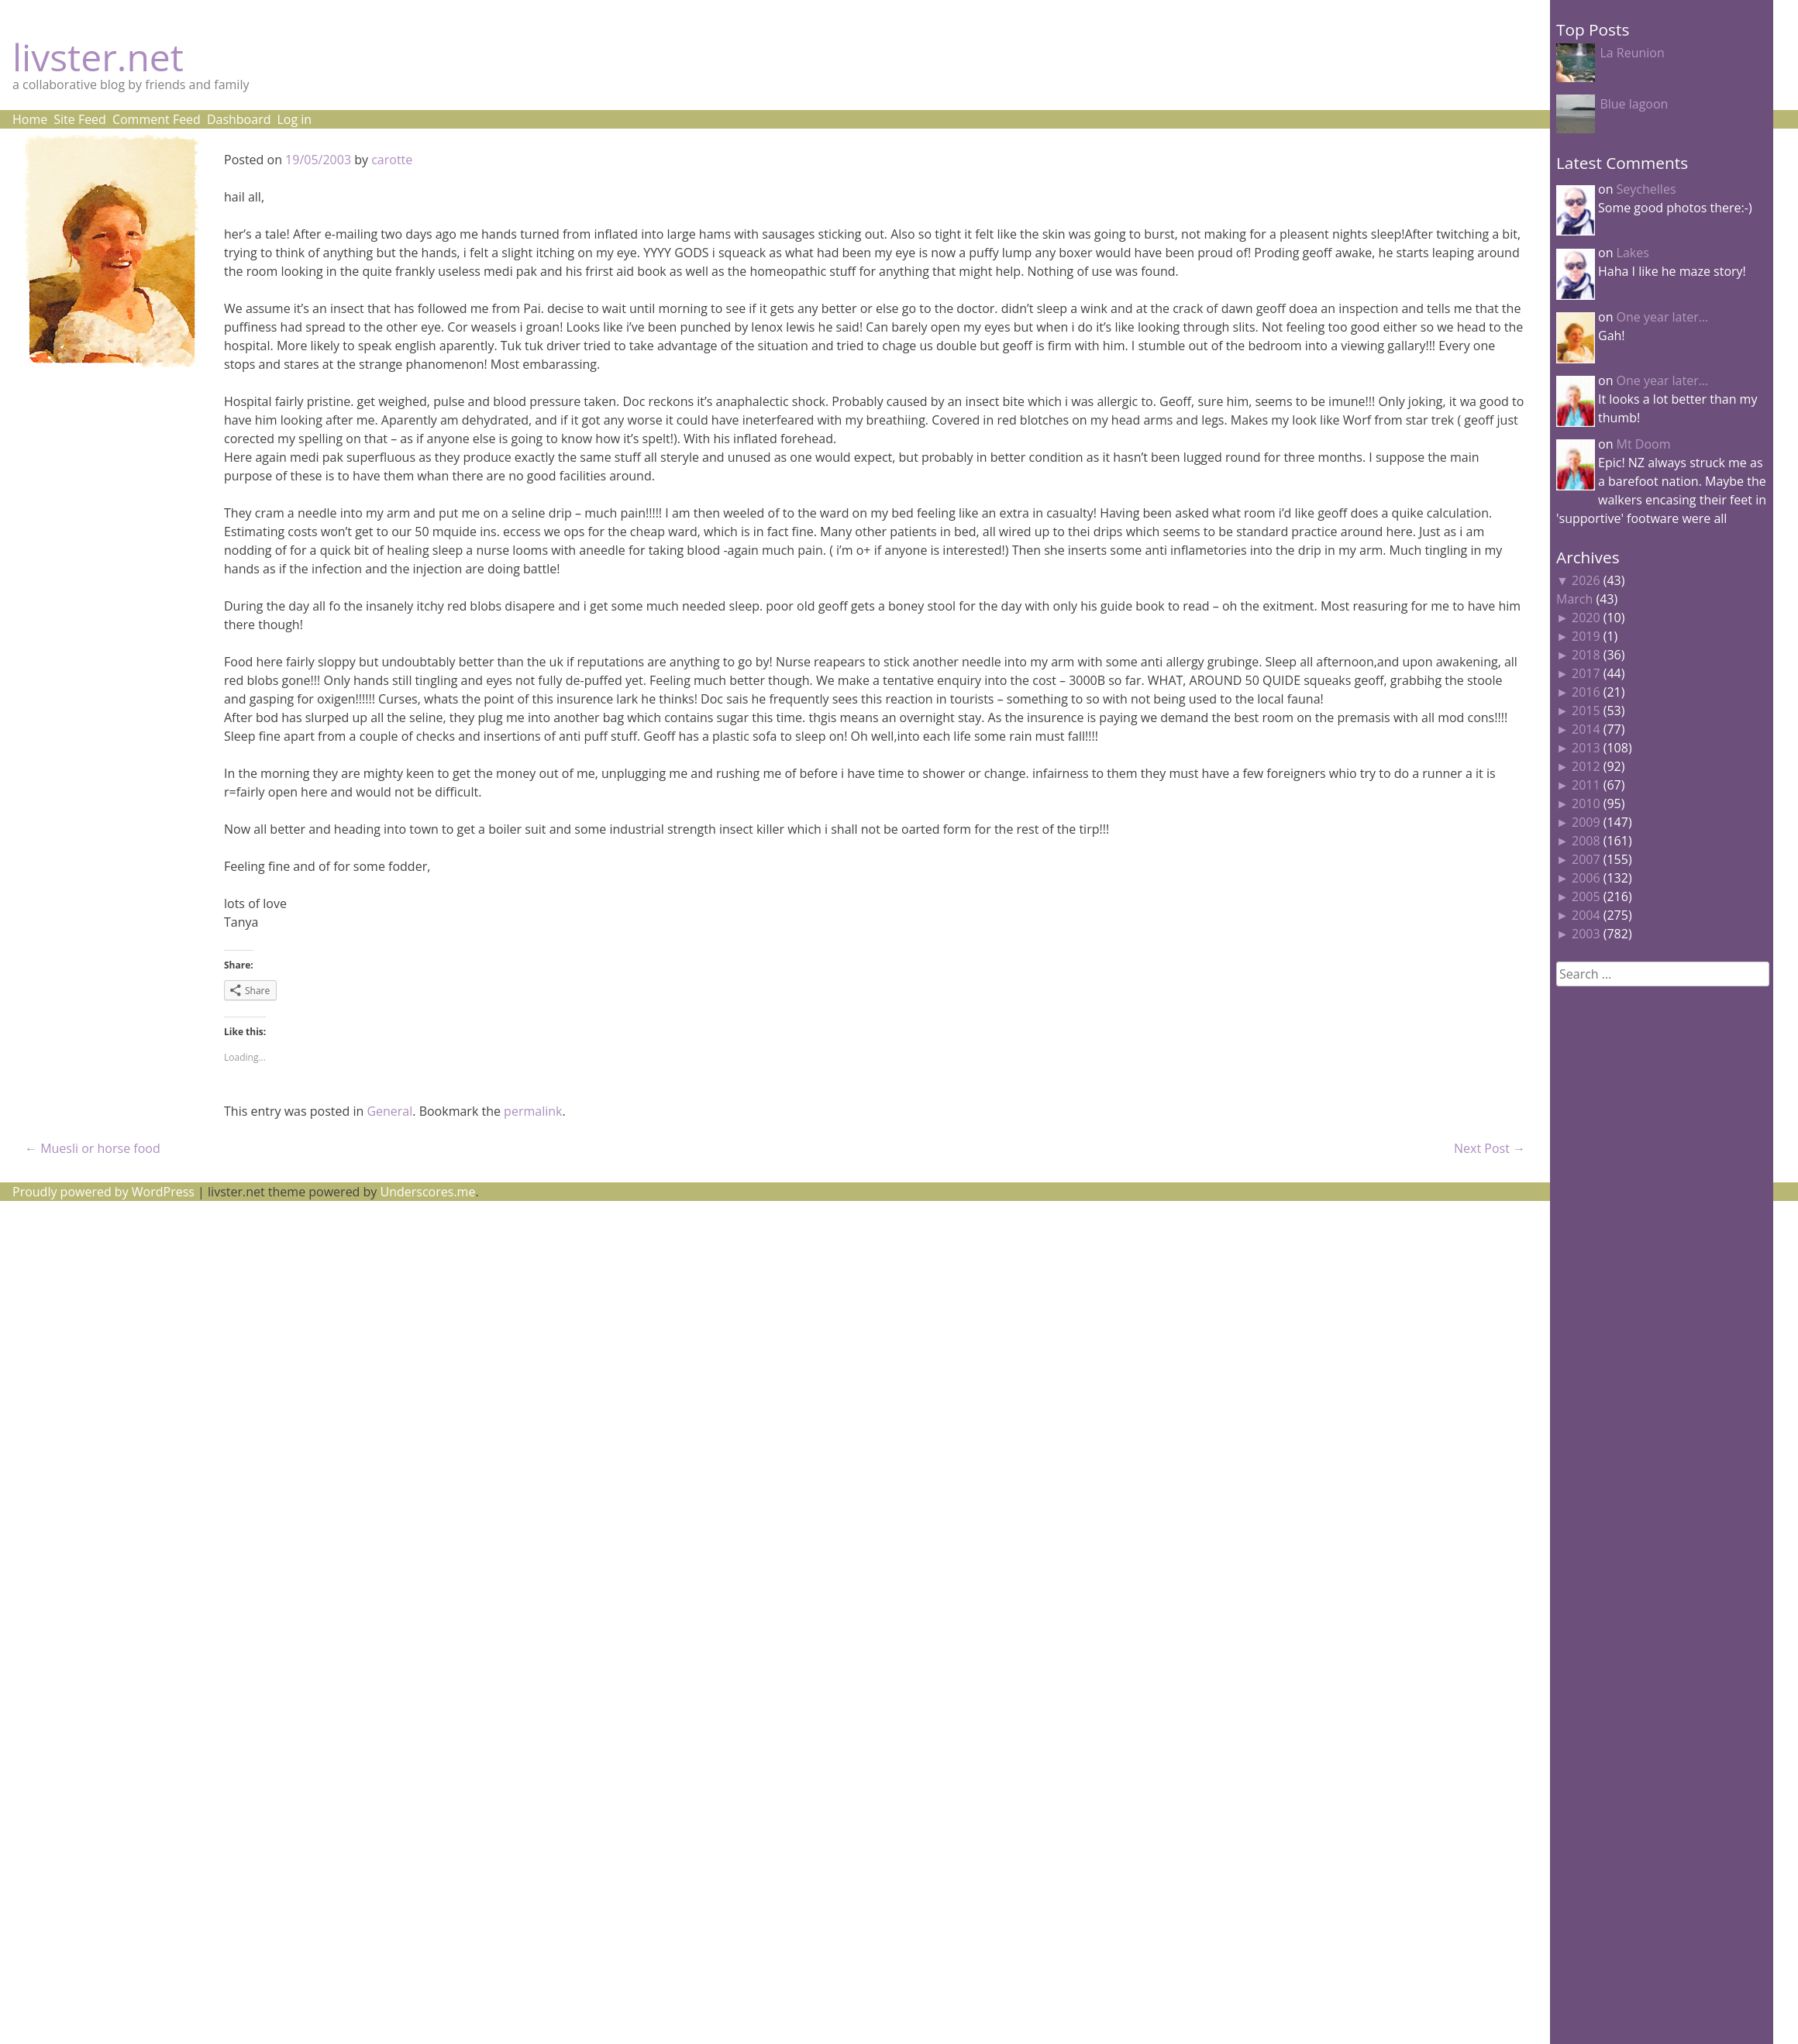 This screenshot has height=2044, width=1798. I want to click on One year later…, so click(1663, 316).